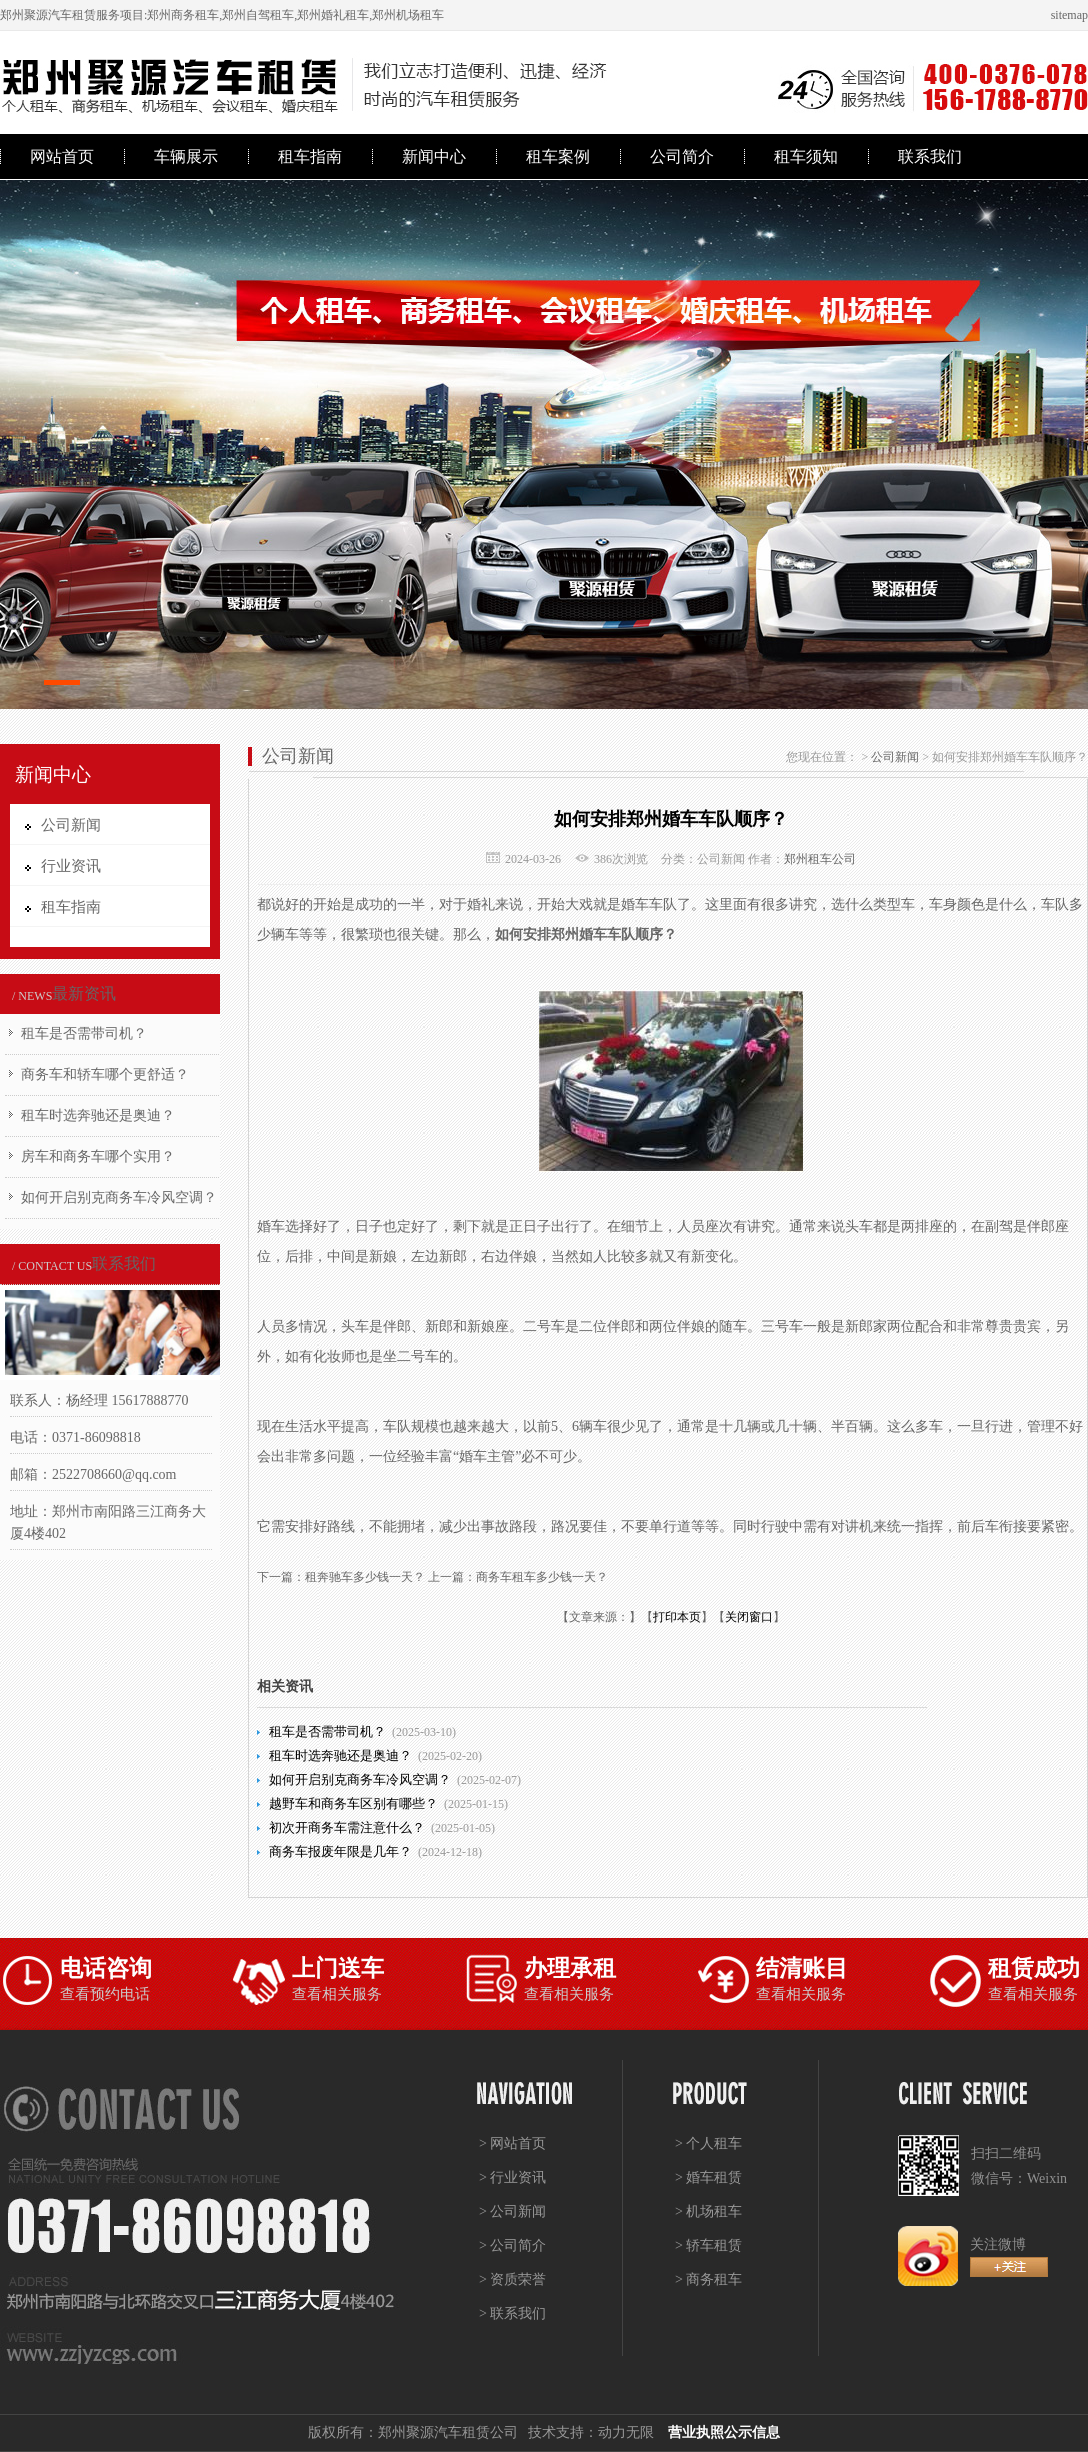  Describe the element at coordinates (84, 1033) in the screenshot. I see `租车是否需带司机？` at that location.